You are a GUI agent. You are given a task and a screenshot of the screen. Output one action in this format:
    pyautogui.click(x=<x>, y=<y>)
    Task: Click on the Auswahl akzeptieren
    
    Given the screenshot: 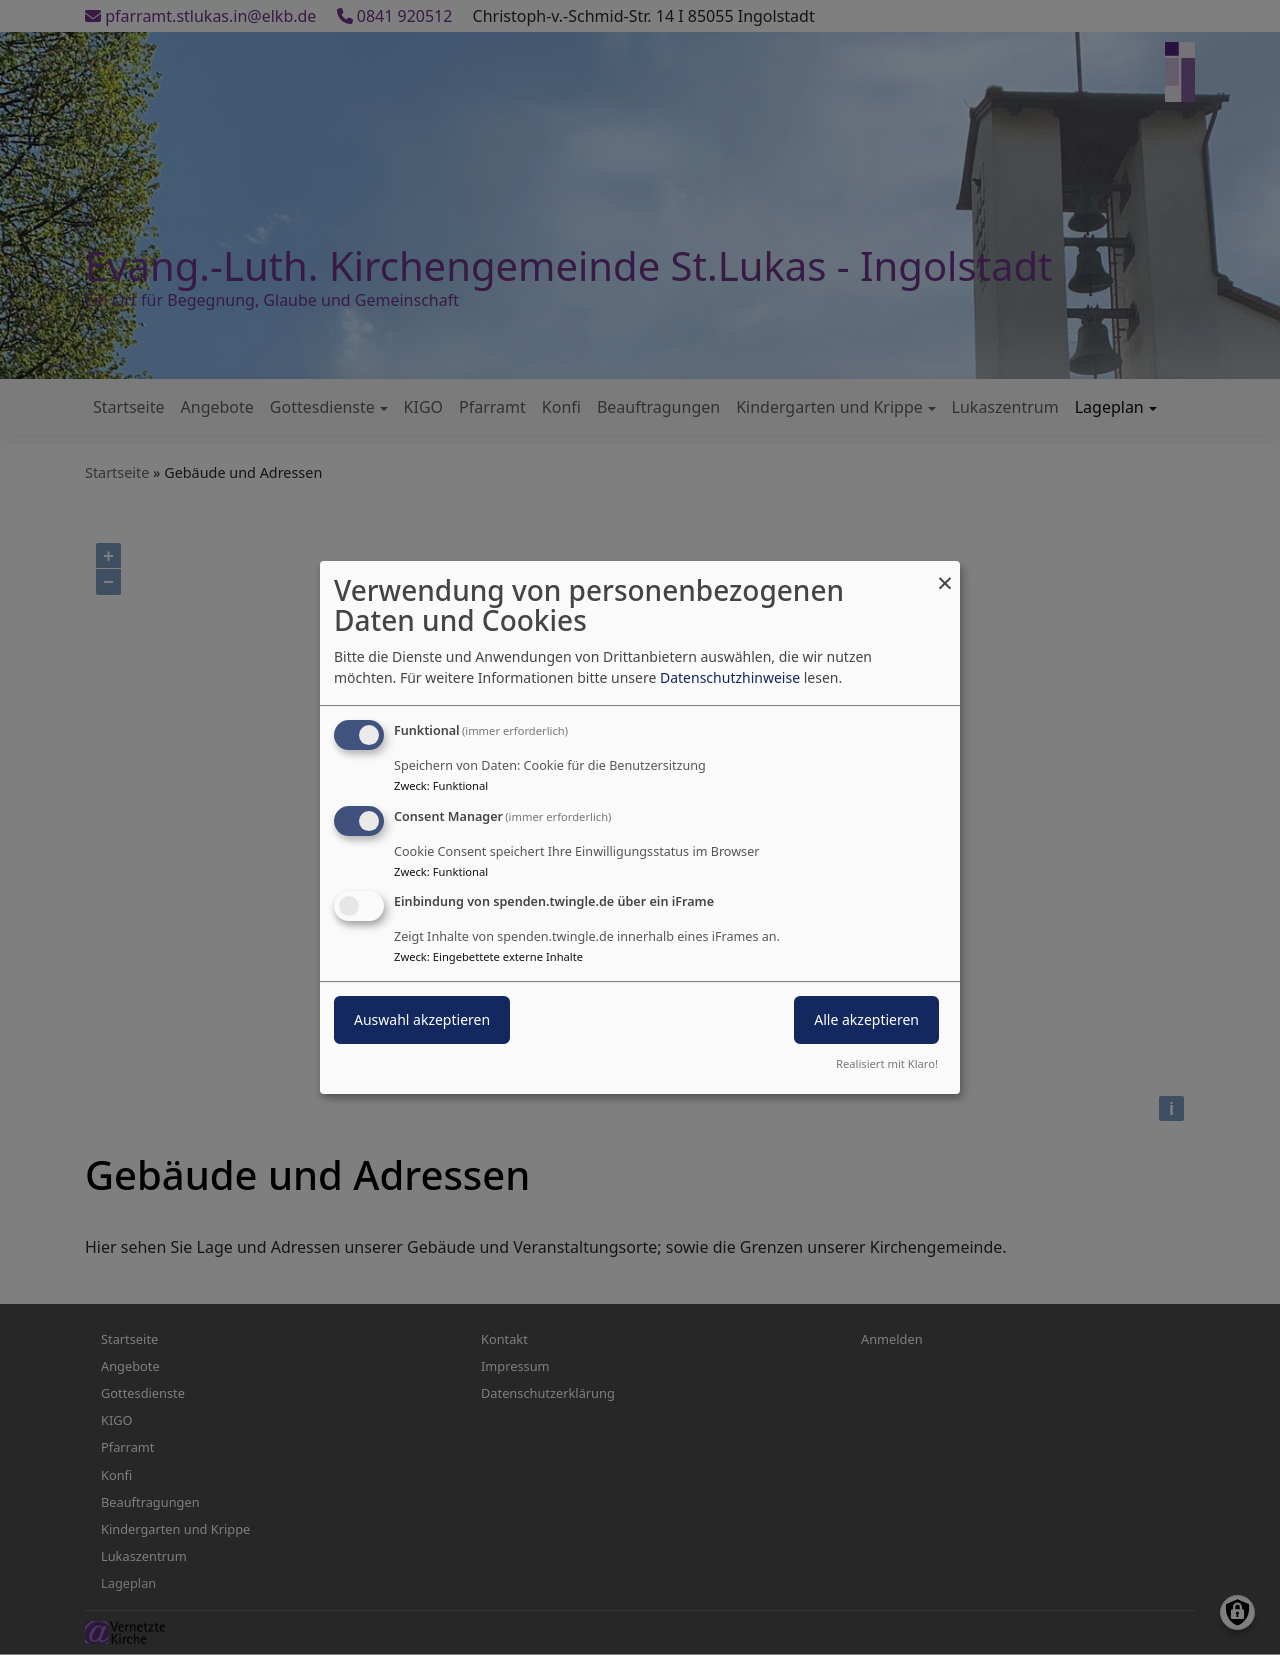 What is the action you would take?
    pyautogui.click(x=422, y=1020)
    